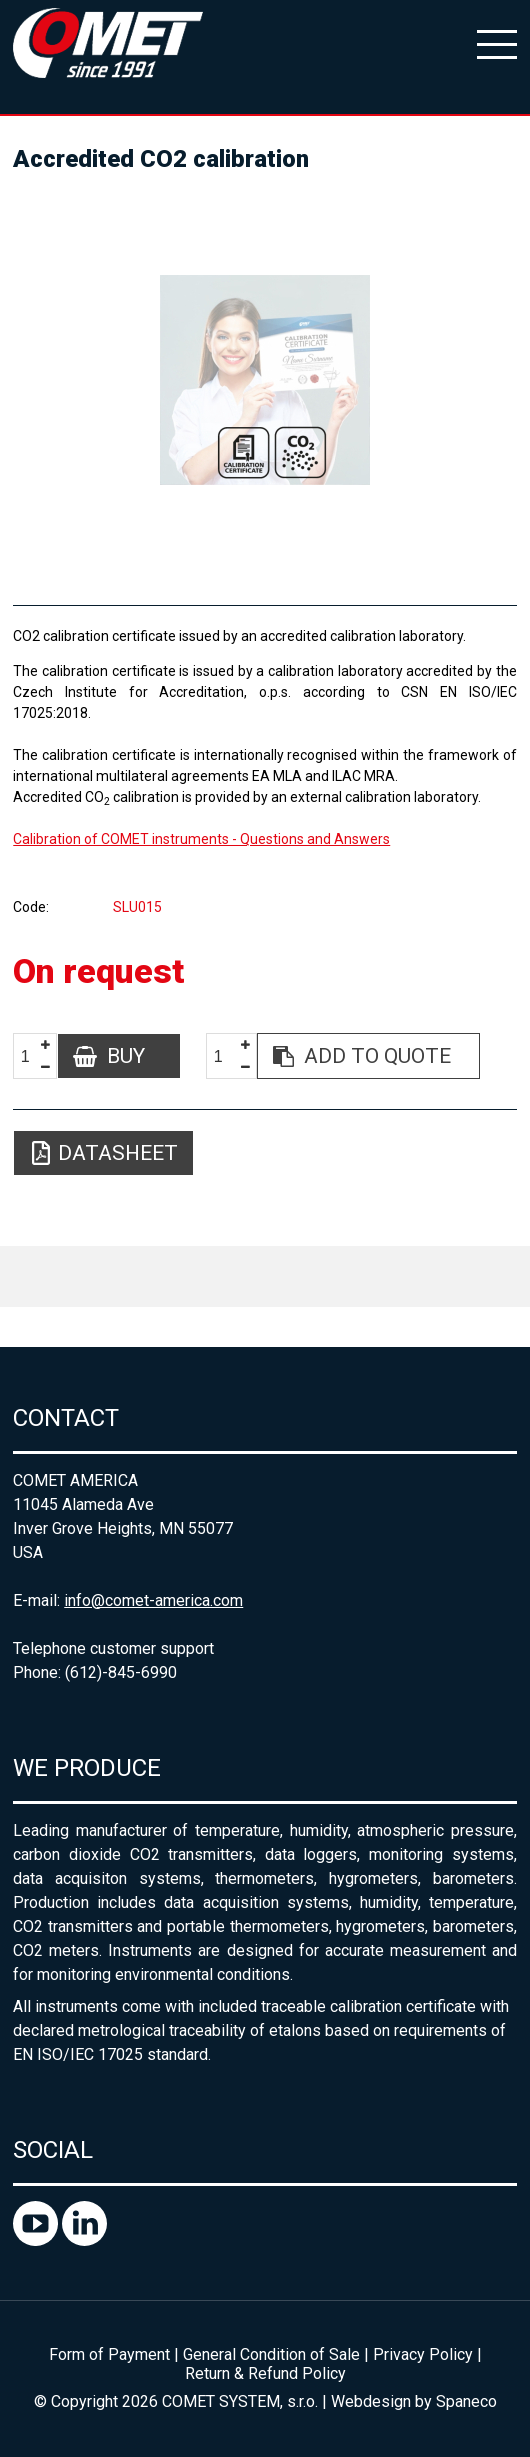  I want to click on Spaneco, so click(466, 2401).